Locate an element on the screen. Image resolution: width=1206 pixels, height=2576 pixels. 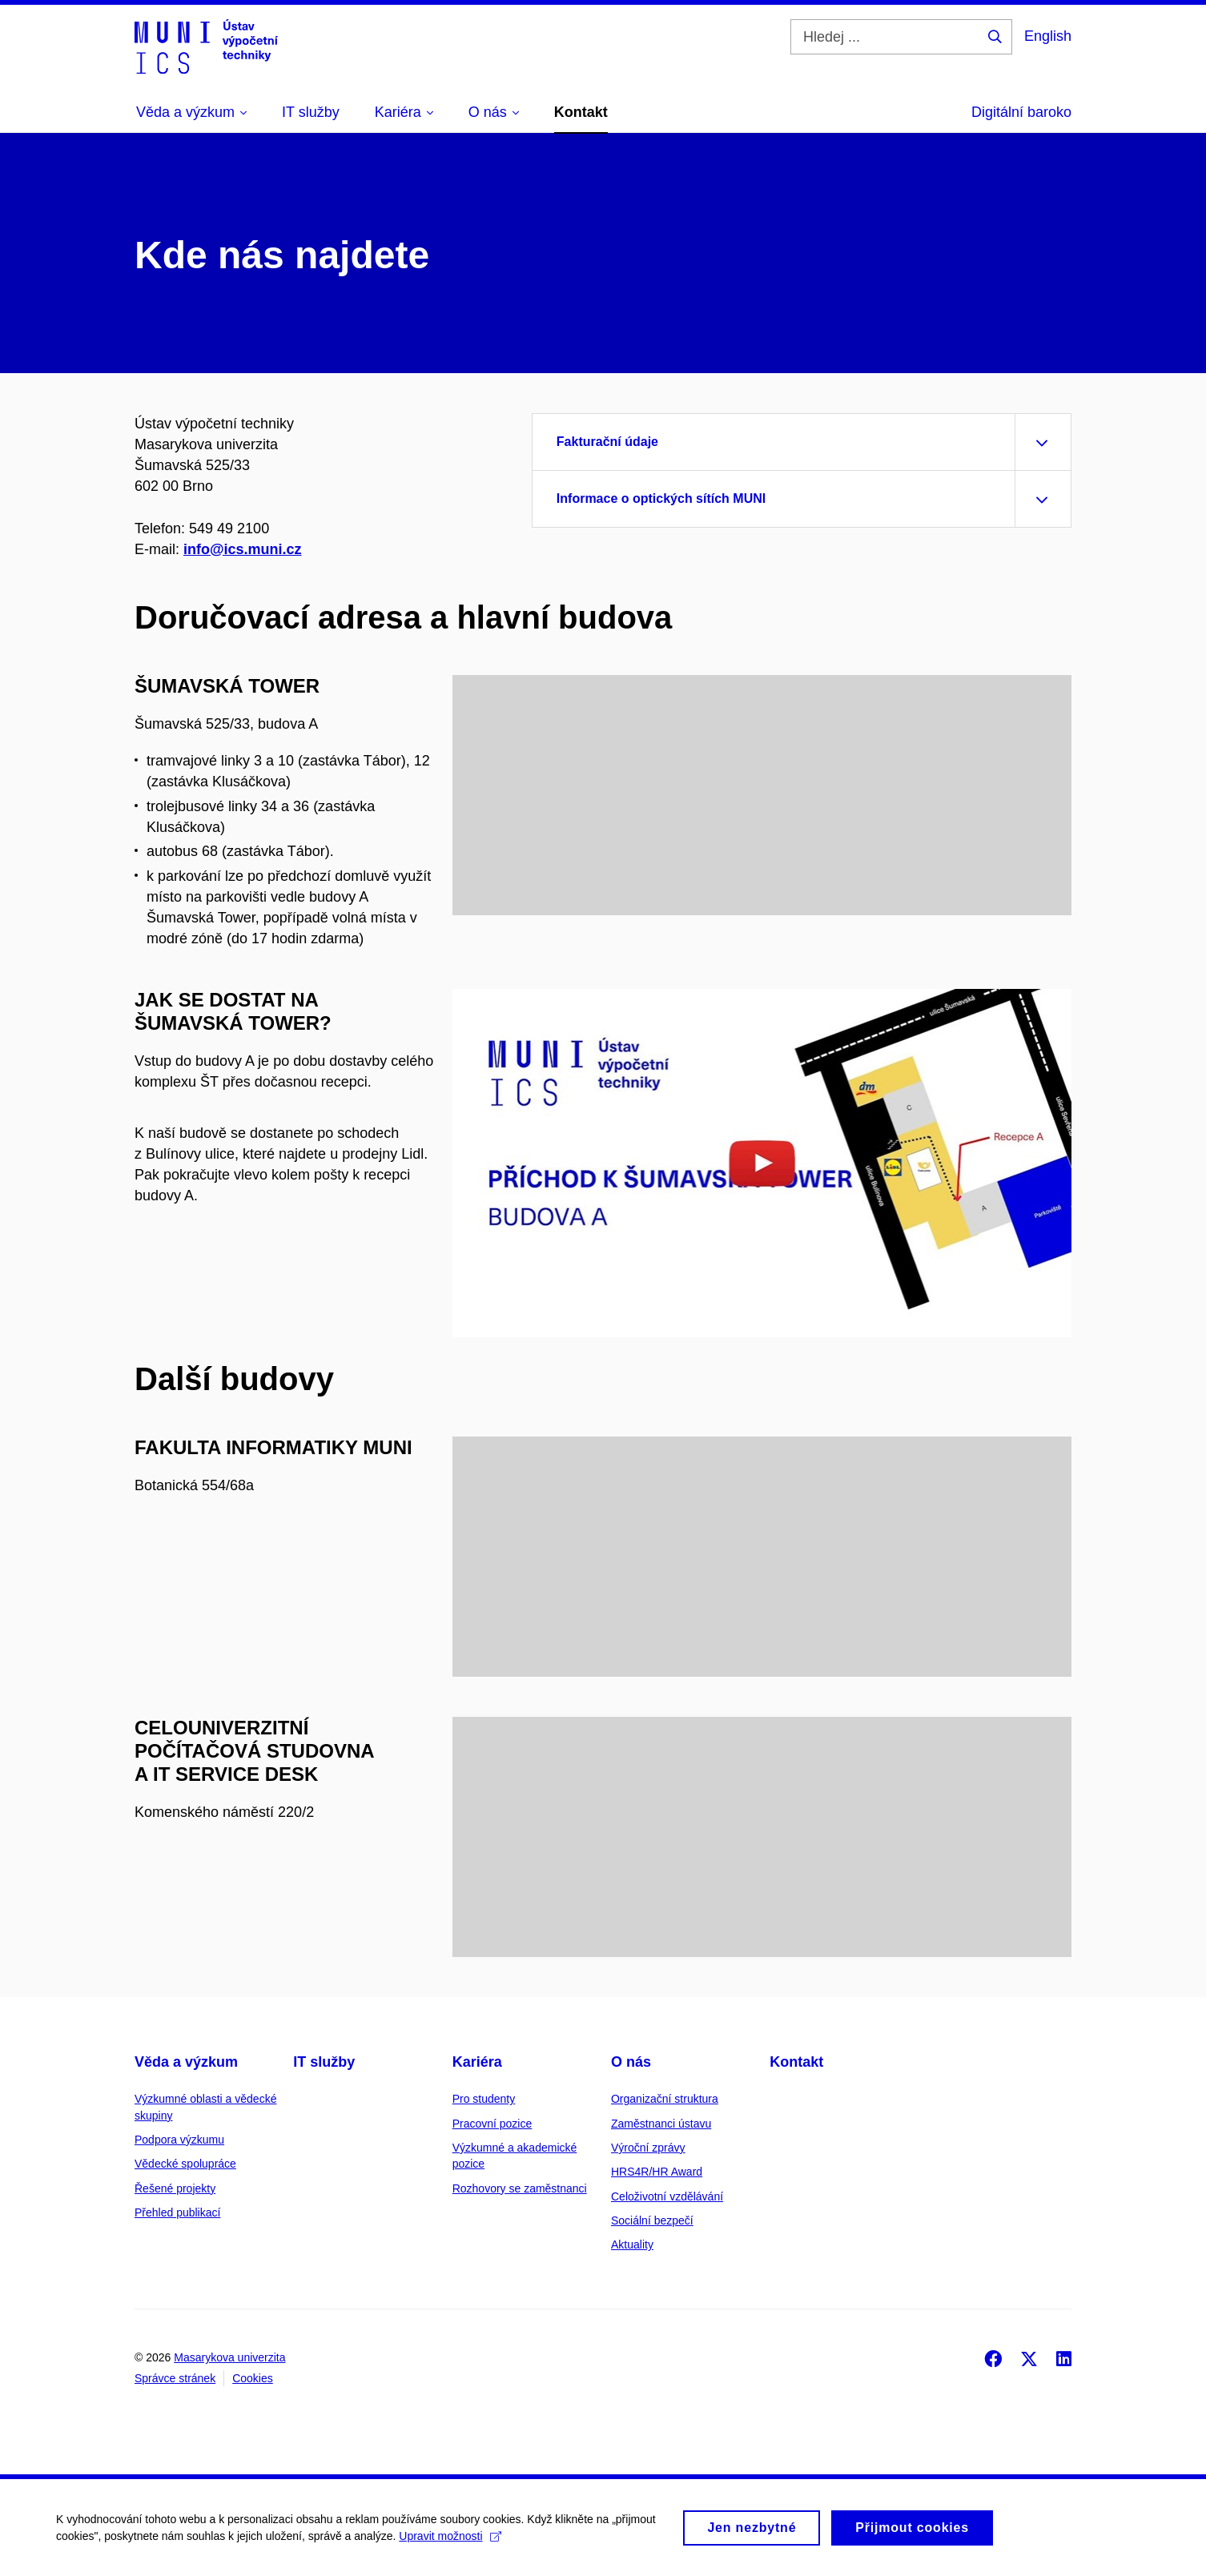
Organizační struktura is located at coordinates (664, 2098).